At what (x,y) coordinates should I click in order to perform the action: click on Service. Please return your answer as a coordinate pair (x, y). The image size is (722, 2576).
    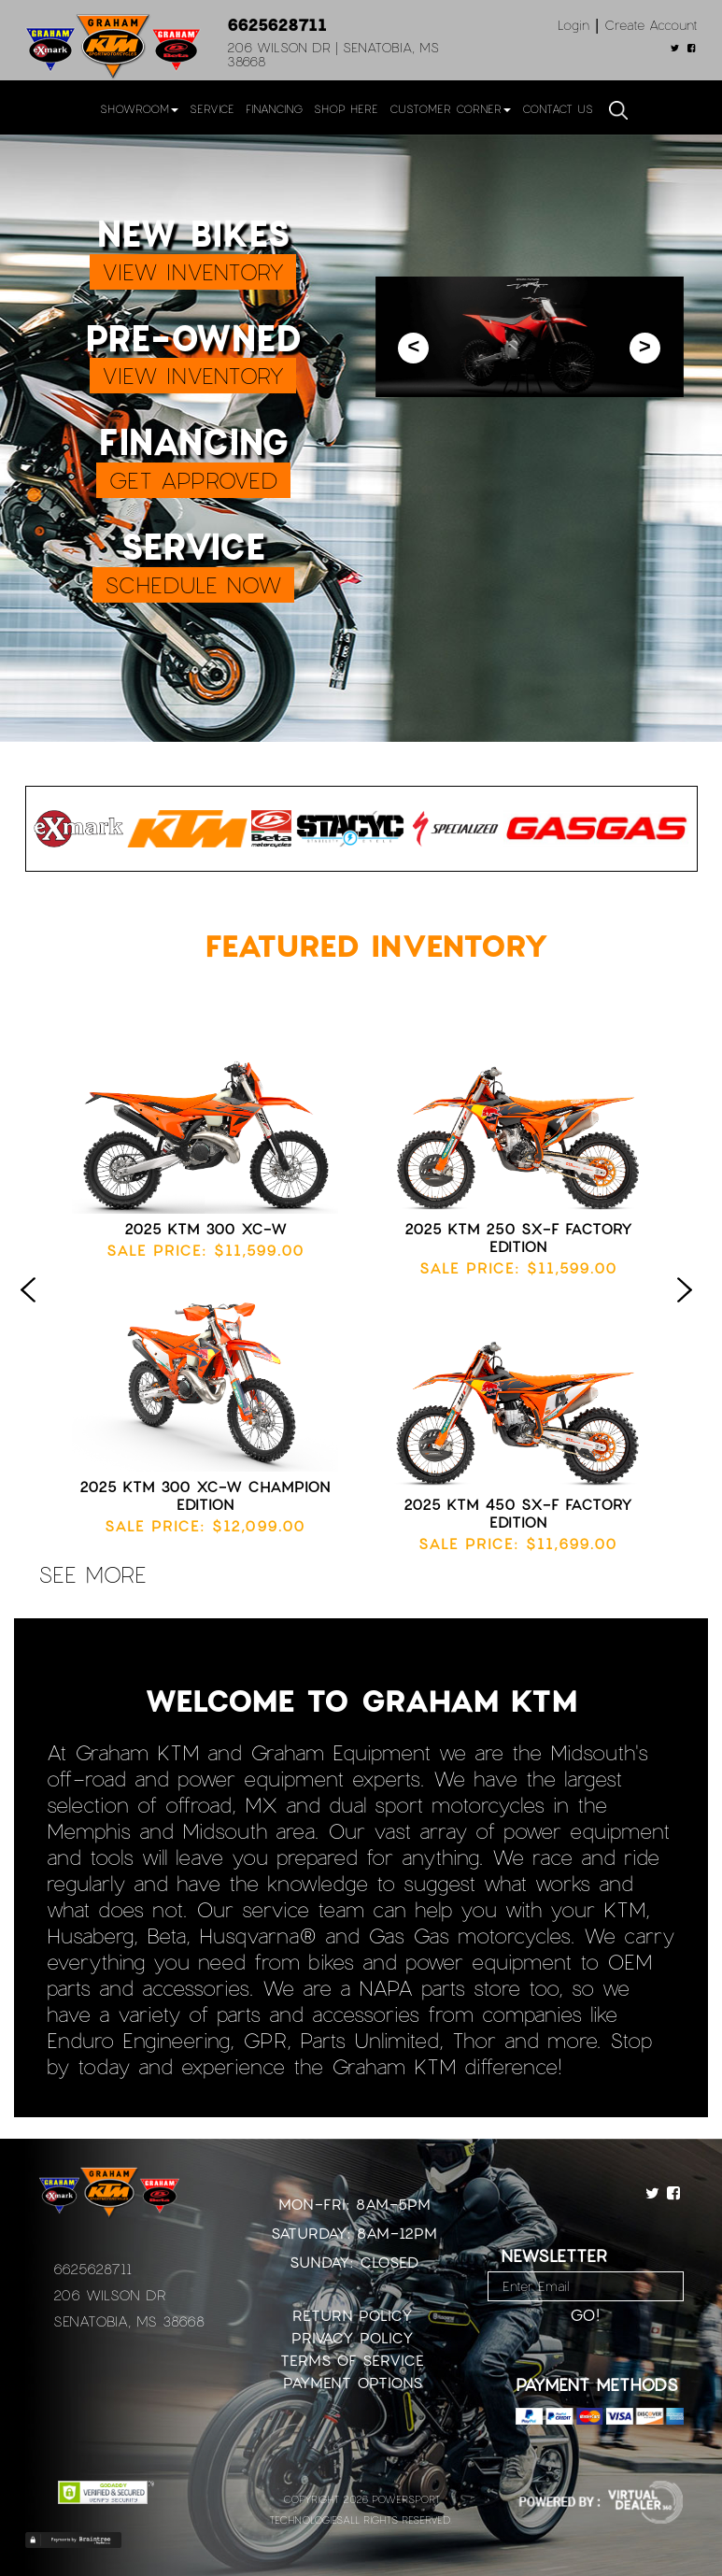
    Looking at the image, I should click on (212, 108).